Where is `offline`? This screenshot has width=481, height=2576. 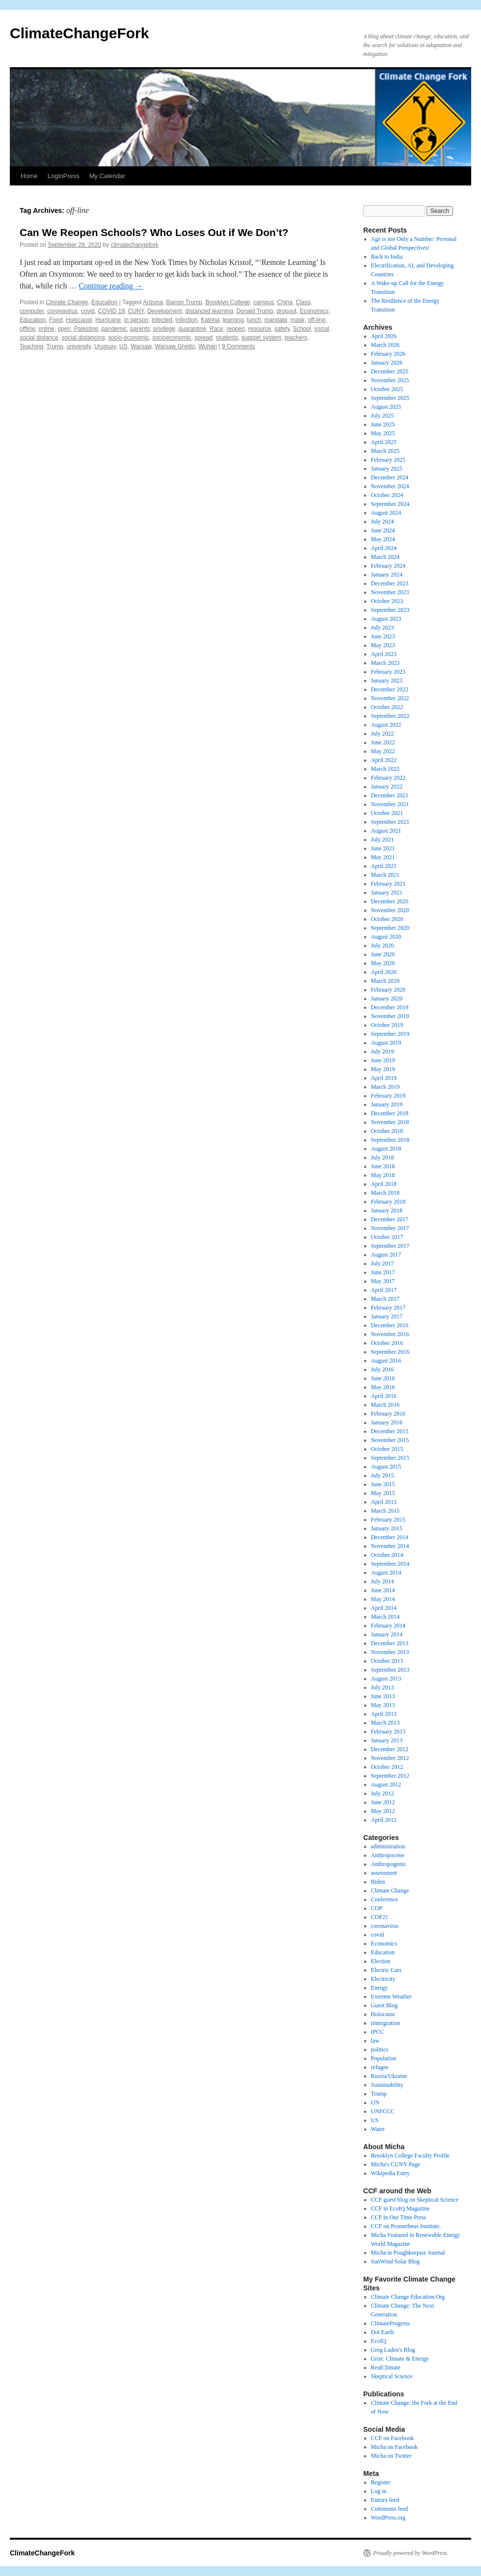
offline is located at coordinates (27, 328).